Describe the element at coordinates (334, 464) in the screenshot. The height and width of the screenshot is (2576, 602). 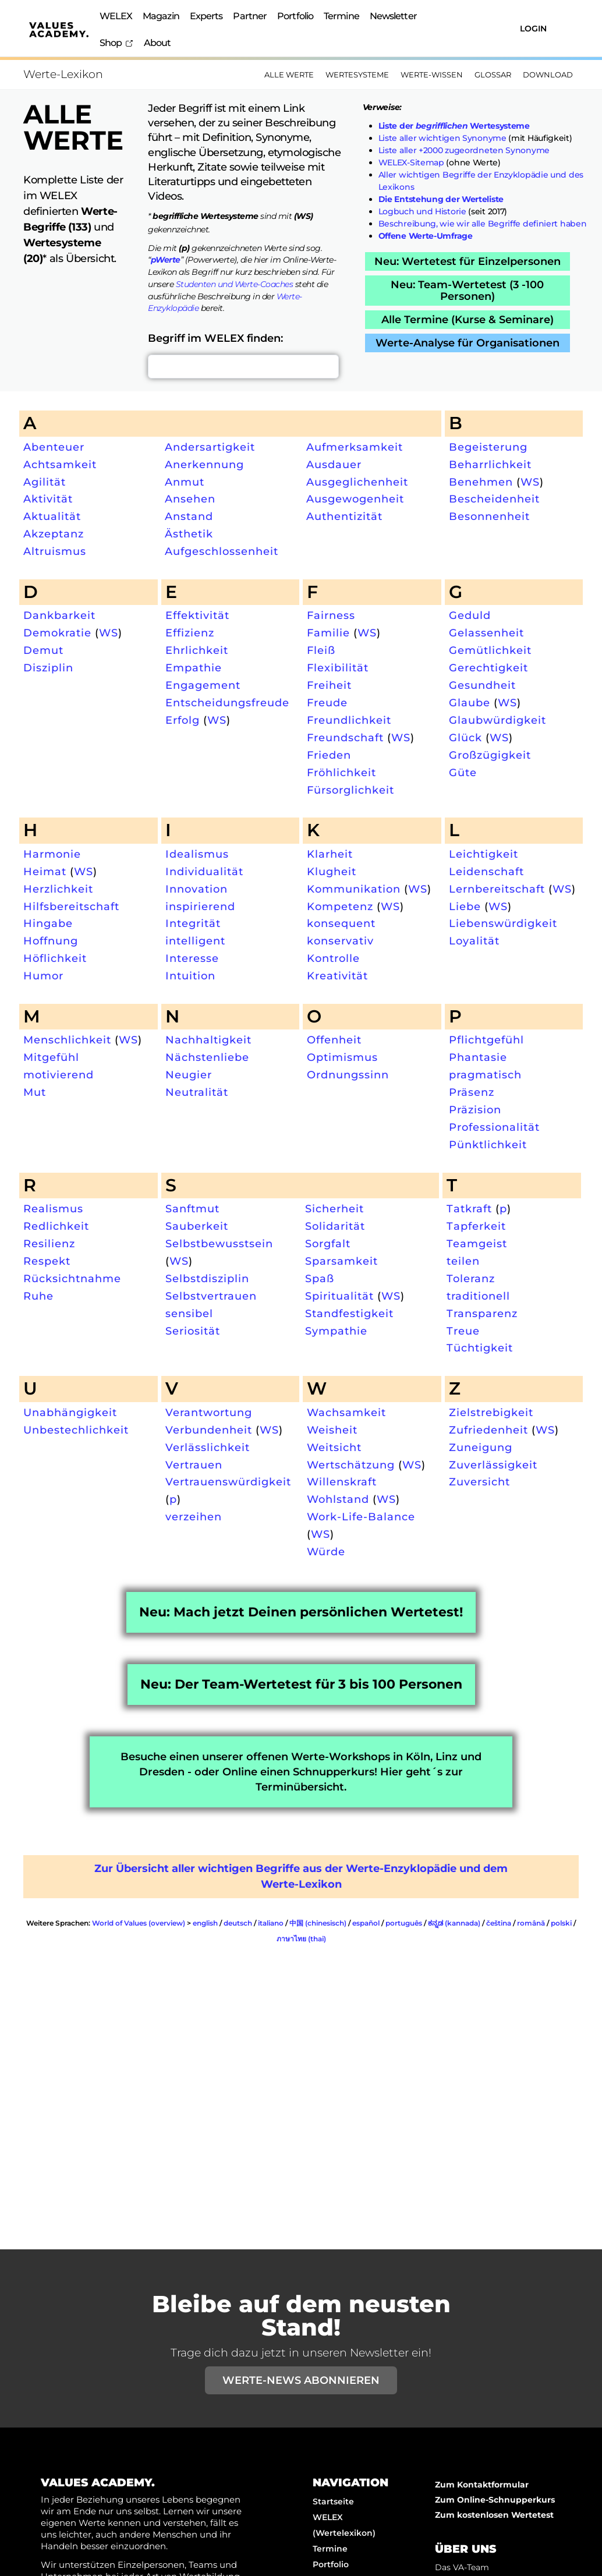
I see `Ausdauer` at that location.